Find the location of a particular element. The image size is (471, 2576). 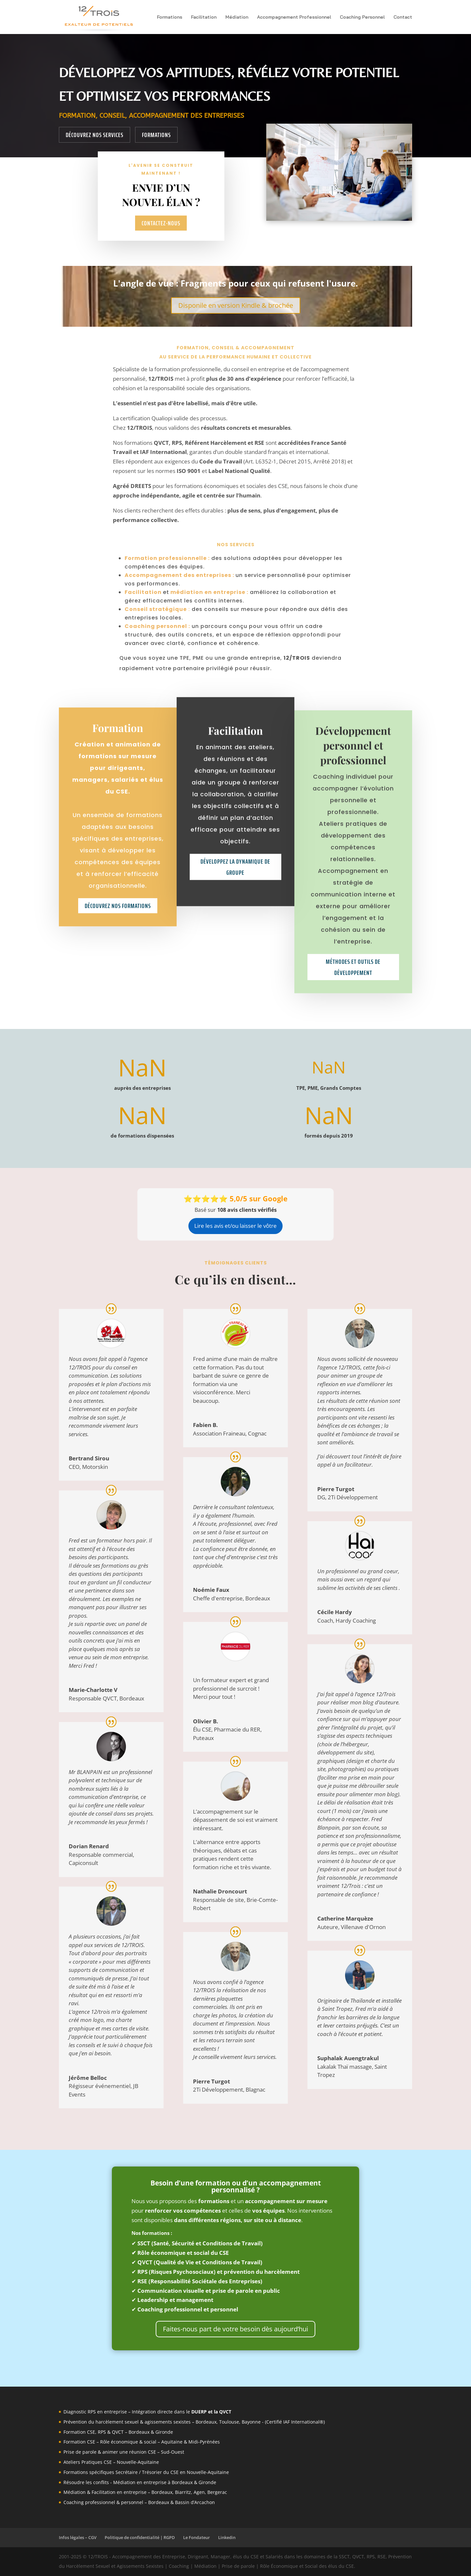

Politique de confidentialité | RGPD is located at coordinates (140, 2537).